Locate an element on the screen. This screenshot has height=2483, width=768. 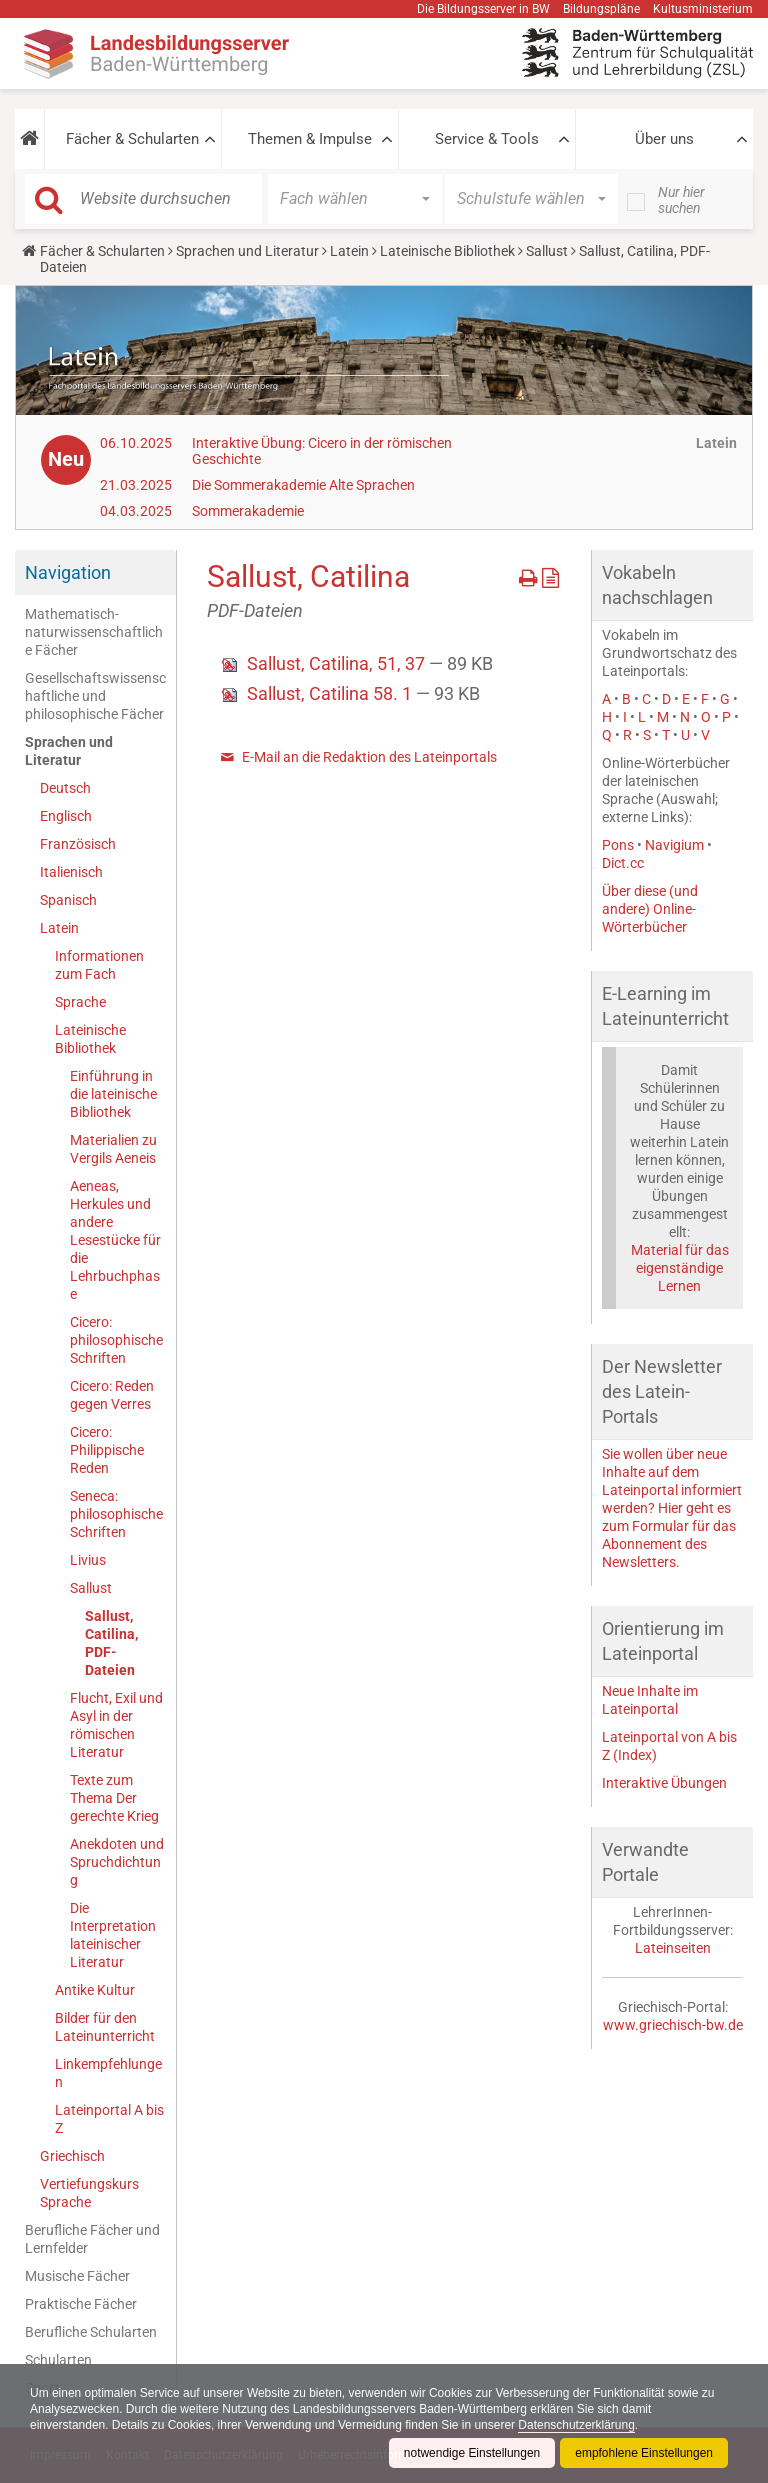
Seneca: philosophische Schriften is located at coordinates (116, 1514).